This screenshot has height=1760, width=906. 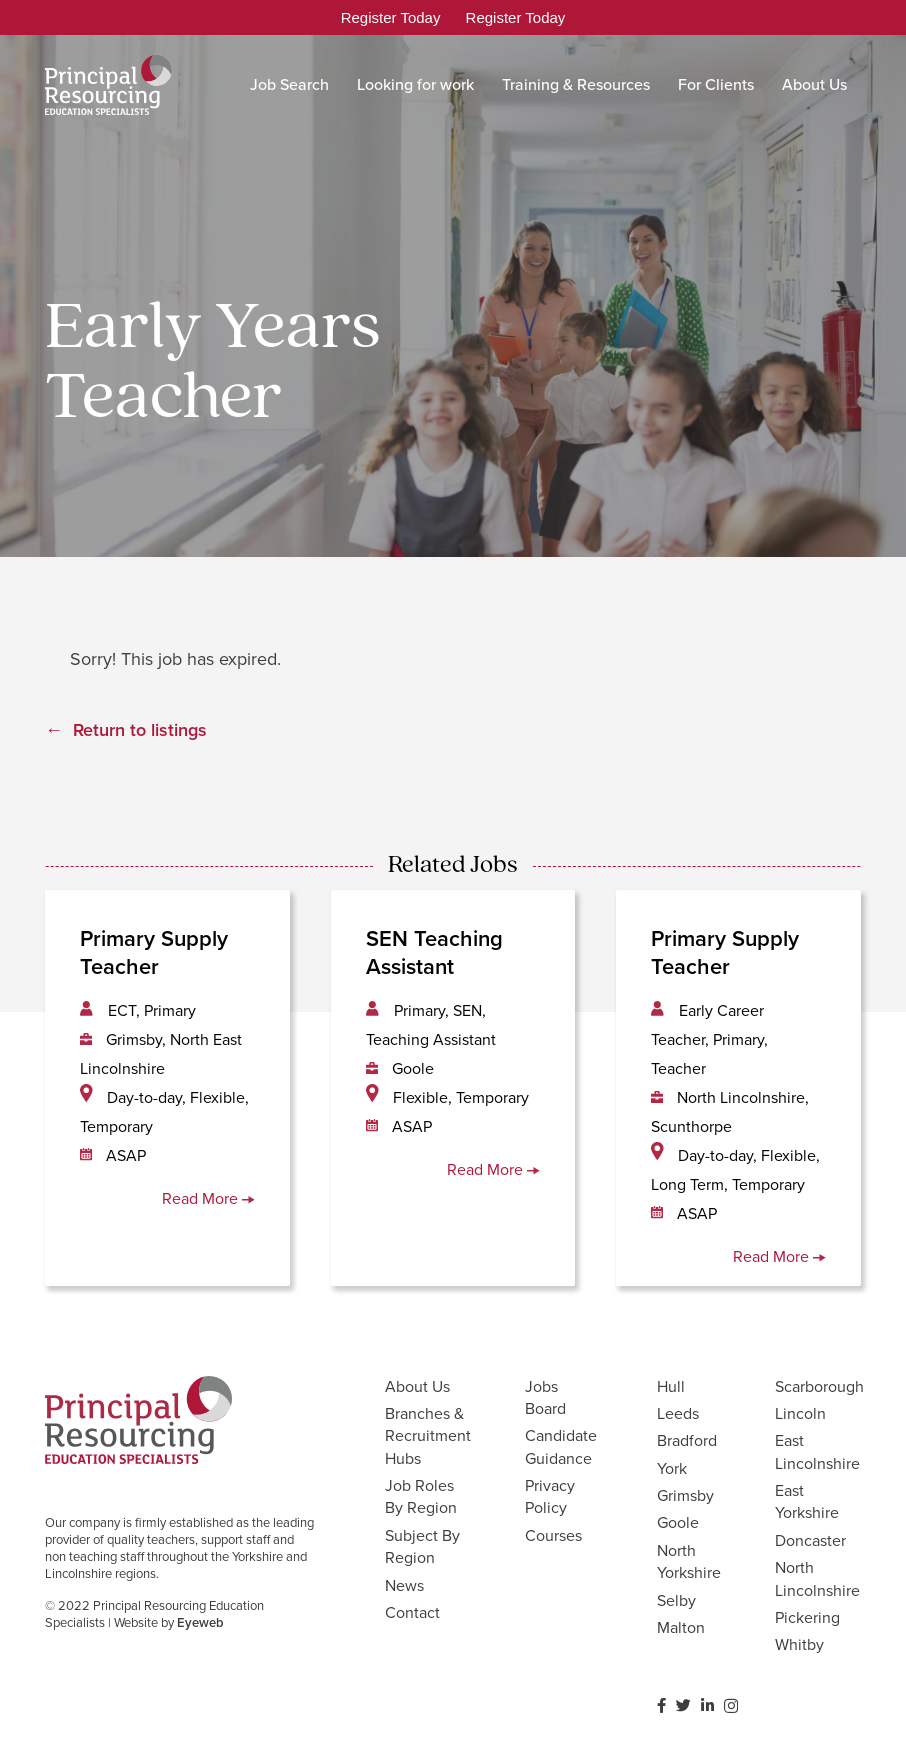 What do you see at coordinates (687, 1440) in the screenshot?
I see `Bradford` at bounding box center [687, 1440].